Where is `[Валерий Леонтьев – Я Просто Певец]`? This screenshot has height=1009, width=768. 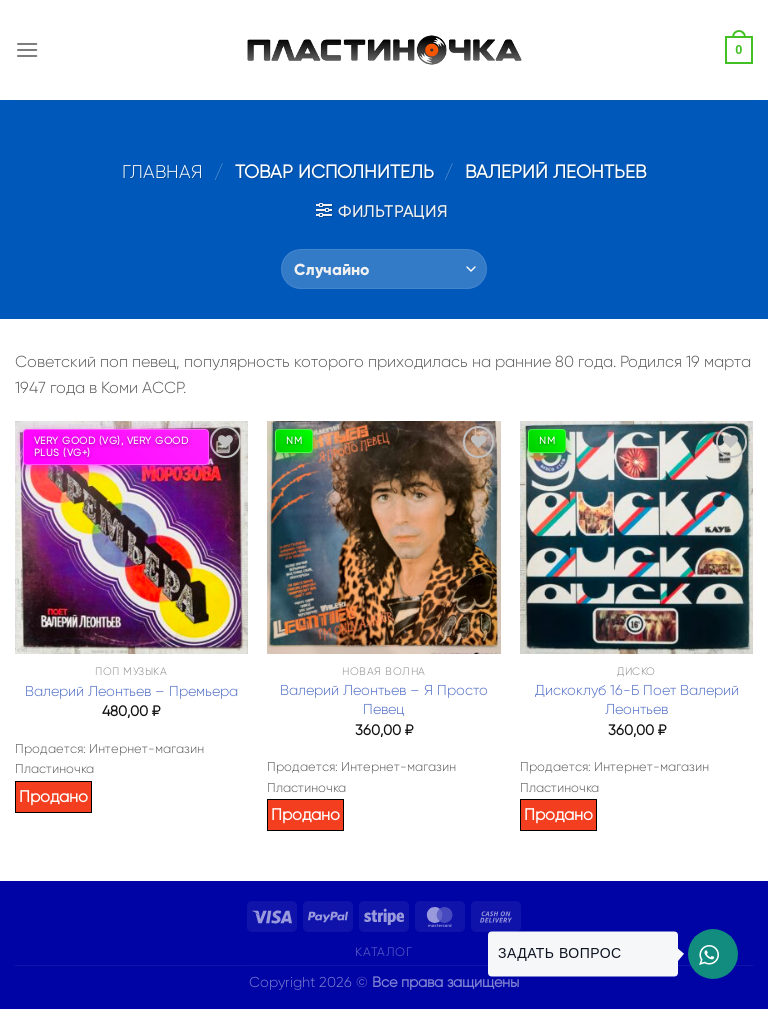
[Валерий Леонтьев – Я Просто Певец] is located at coordinates (383, 537).